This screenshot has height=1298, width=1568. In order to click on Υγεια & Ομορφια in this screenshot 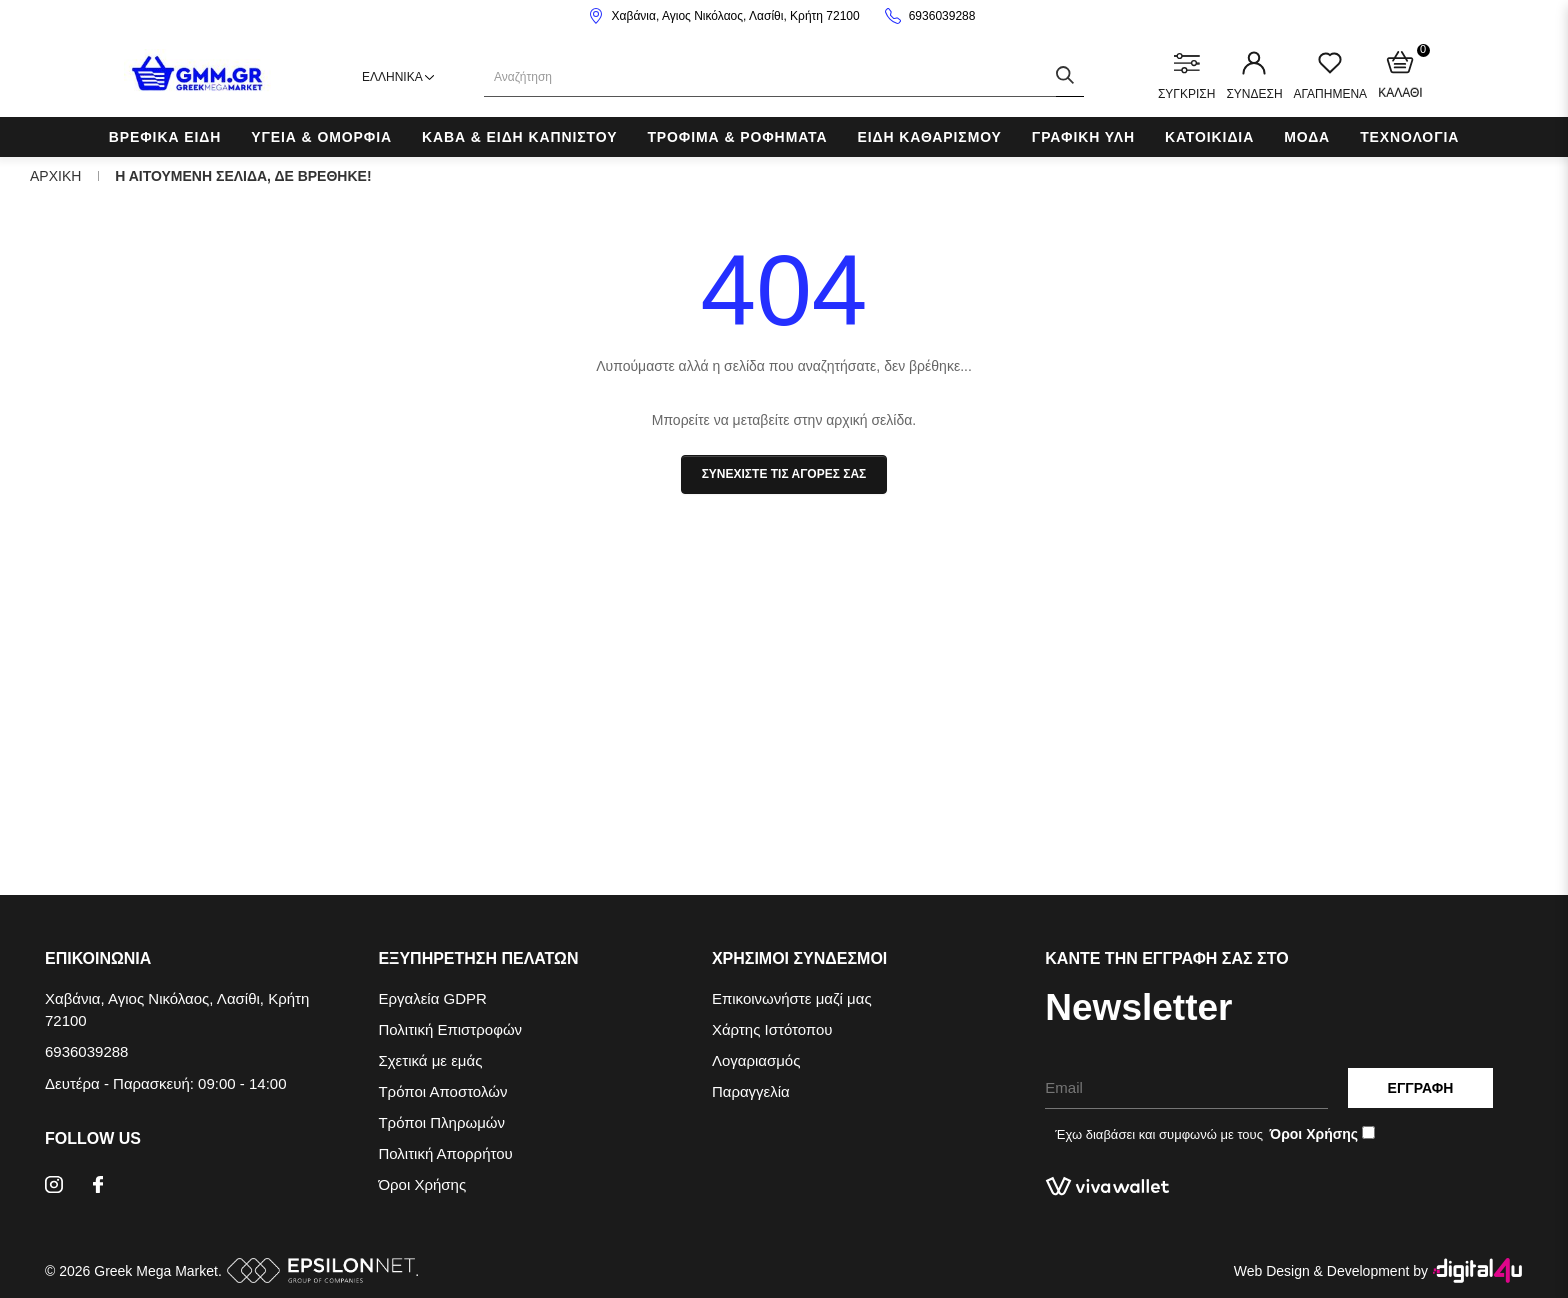, I will do `click(321, 137)`.